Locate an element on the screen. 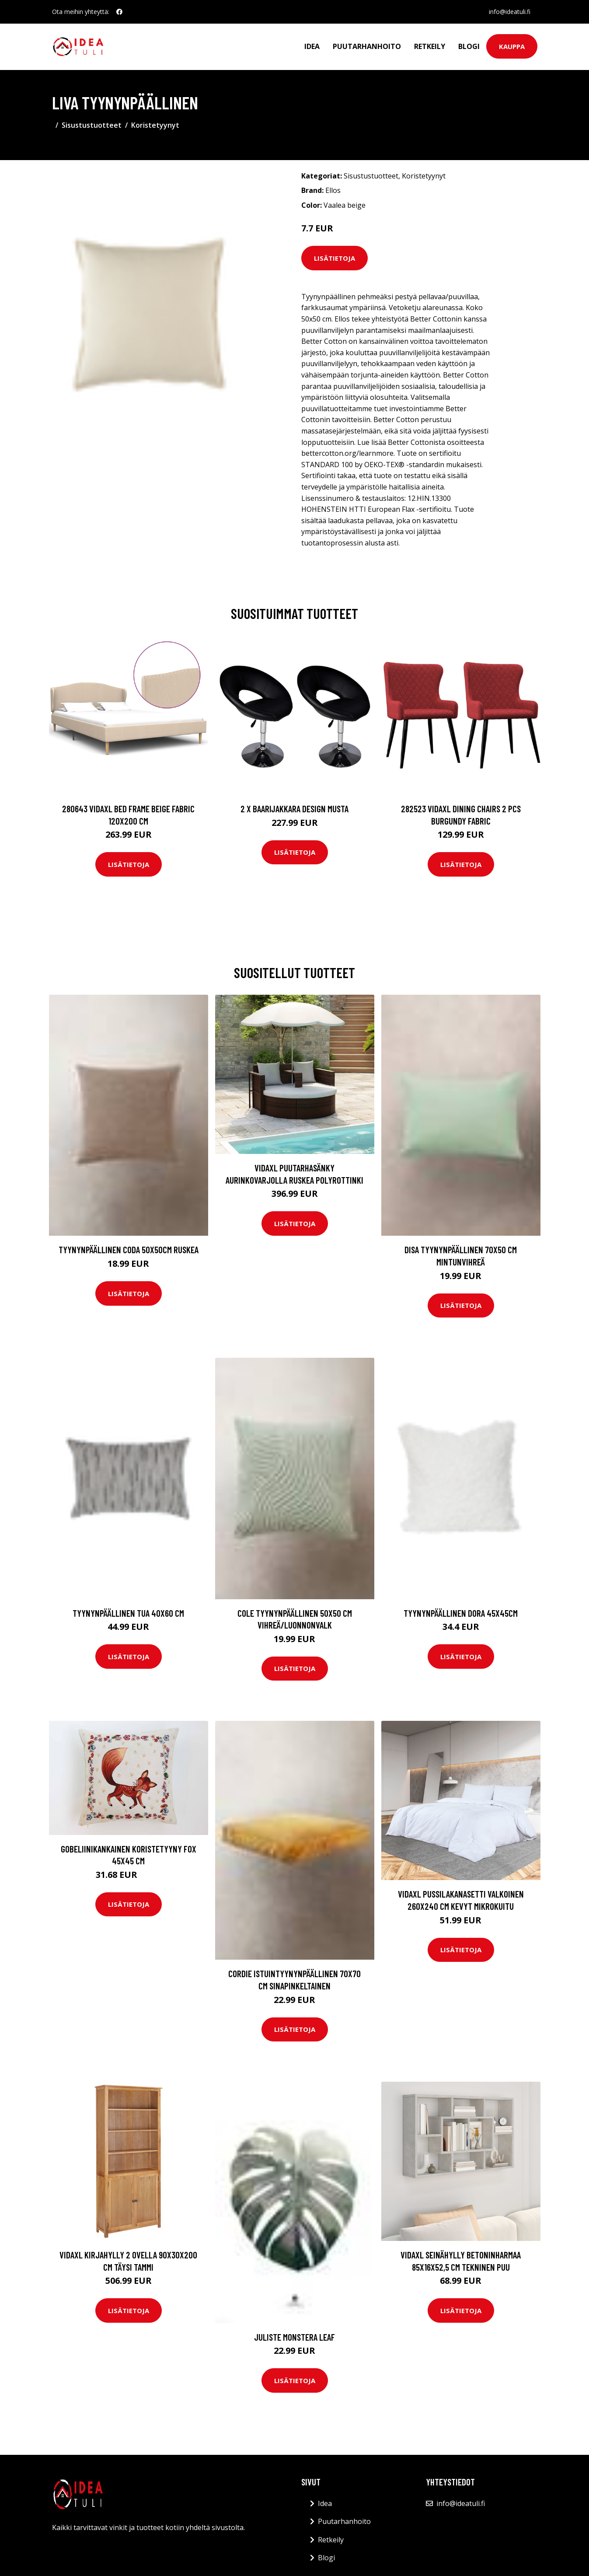  Idea is located at coordinates (312, 46).